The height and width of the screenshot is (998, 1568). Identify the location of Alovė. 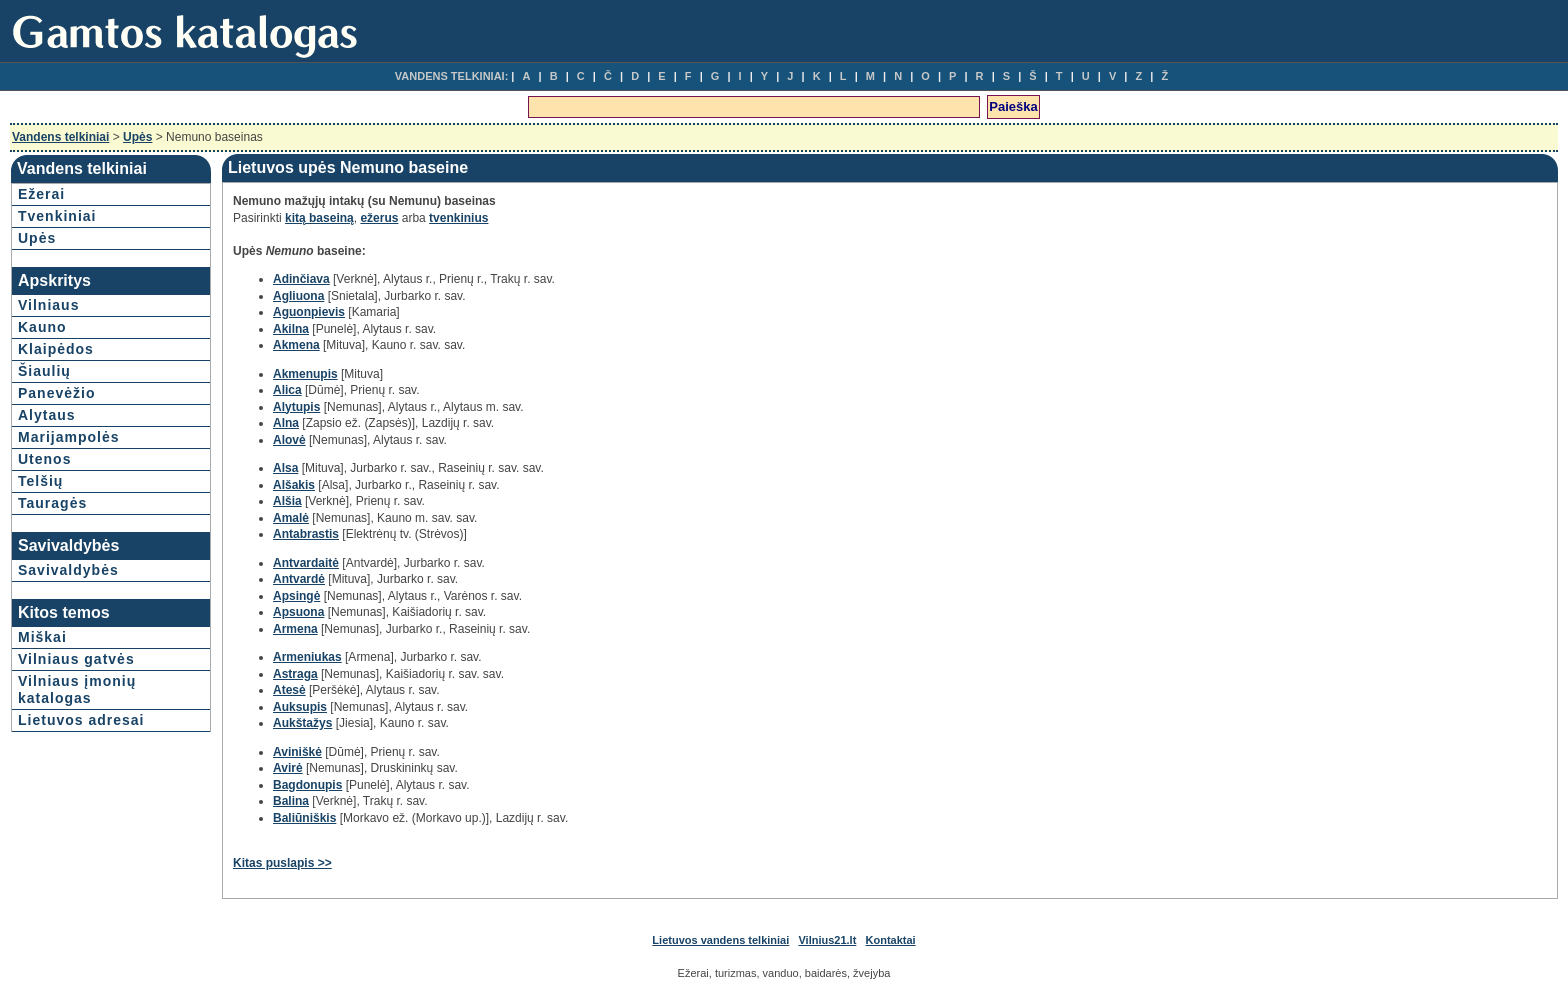
(289, 440).